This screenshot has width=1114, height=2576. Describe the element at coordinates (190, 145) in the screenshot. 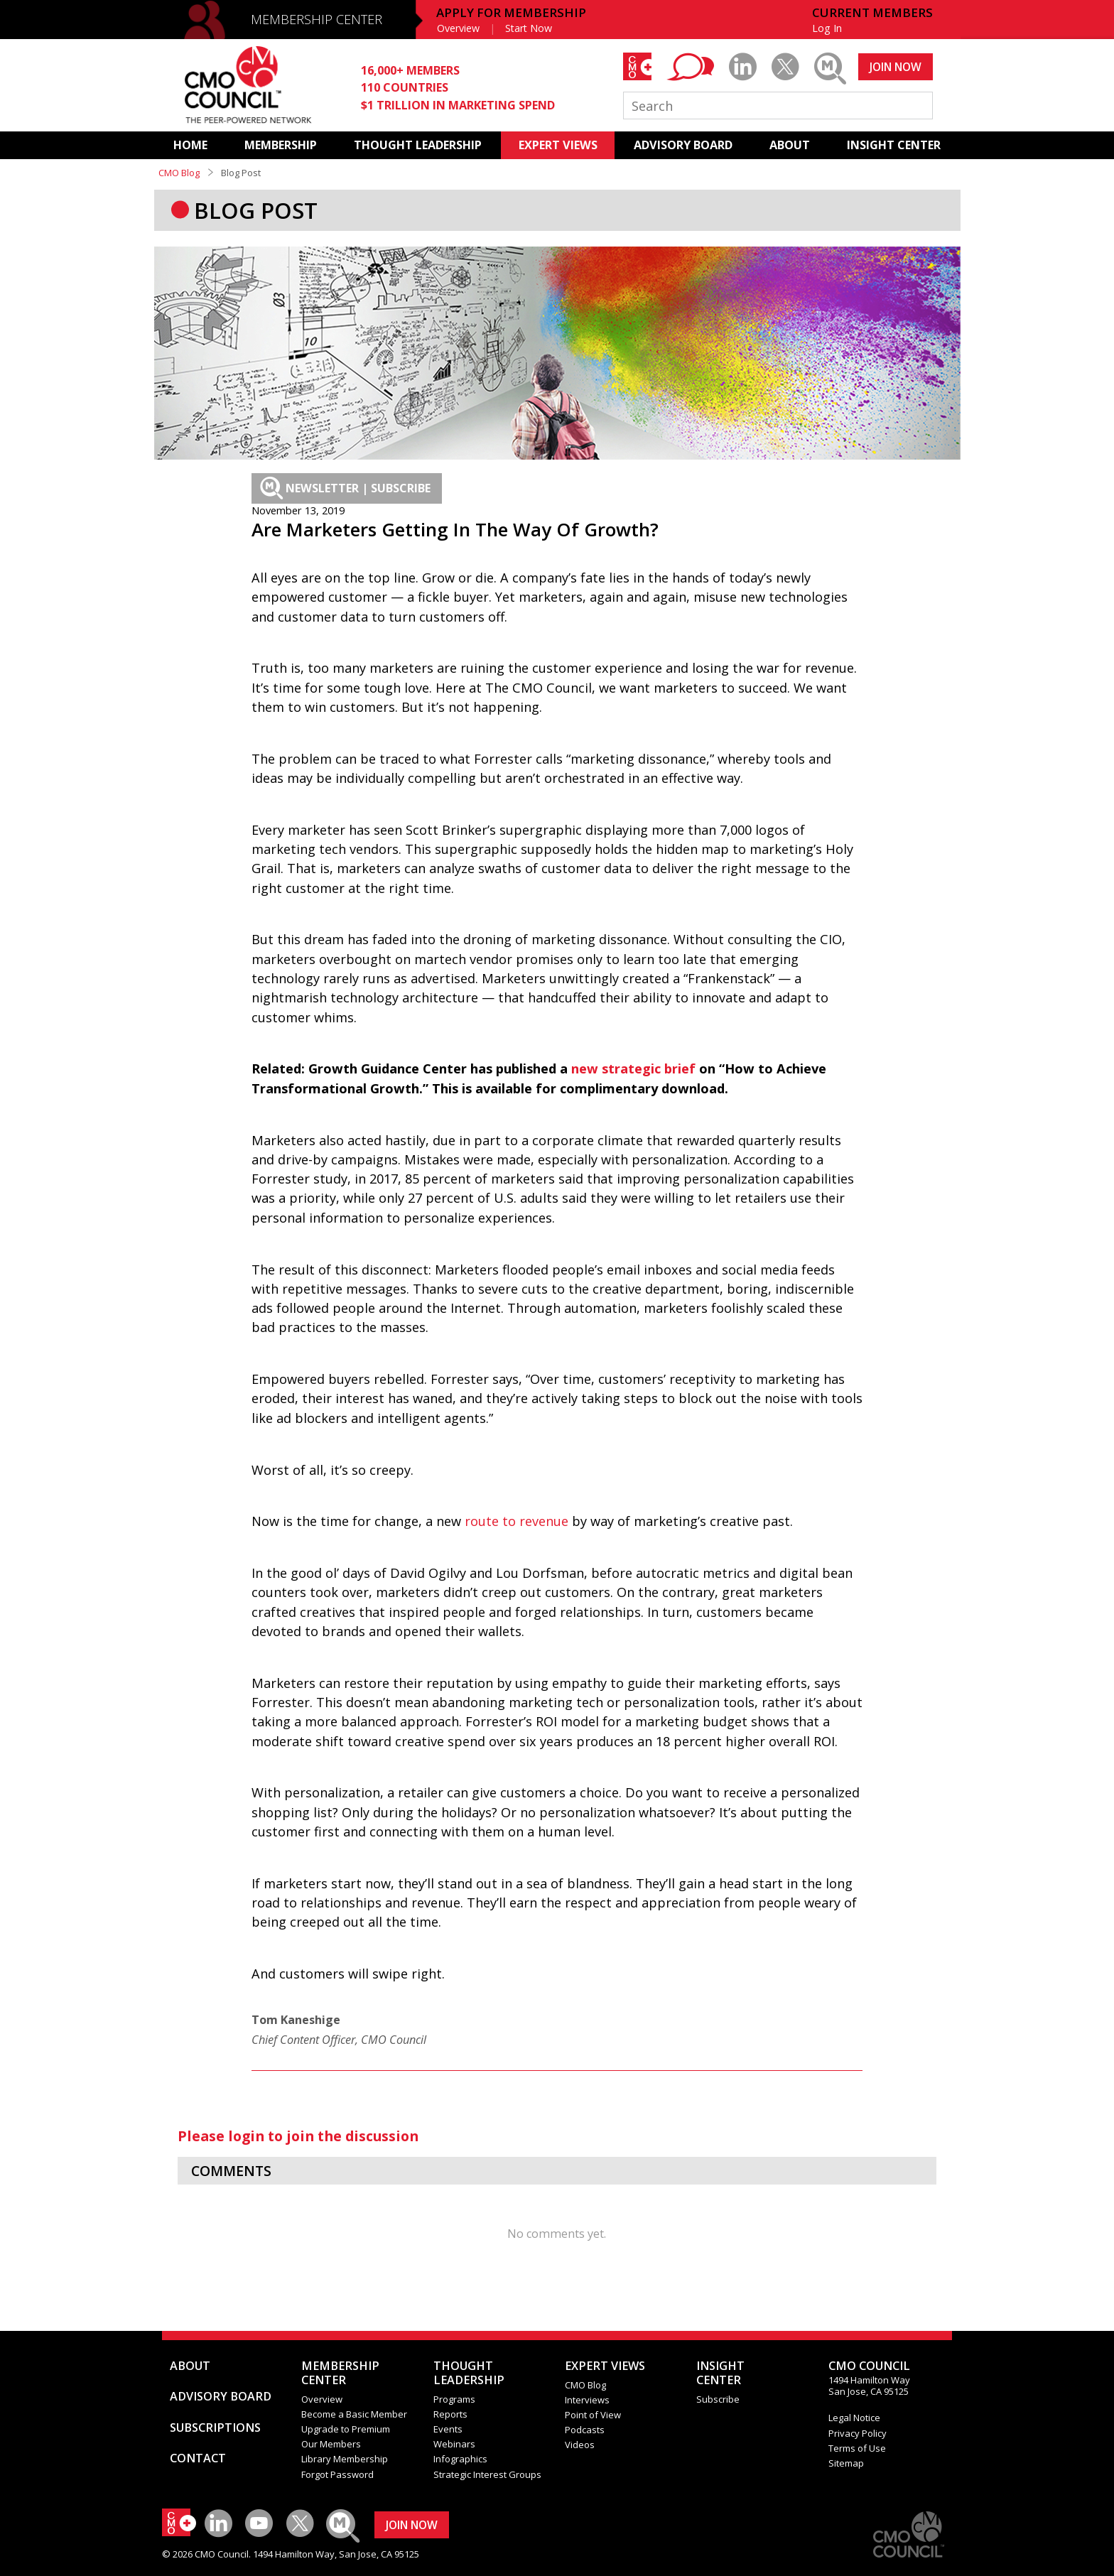

I see `HOME` at that location.